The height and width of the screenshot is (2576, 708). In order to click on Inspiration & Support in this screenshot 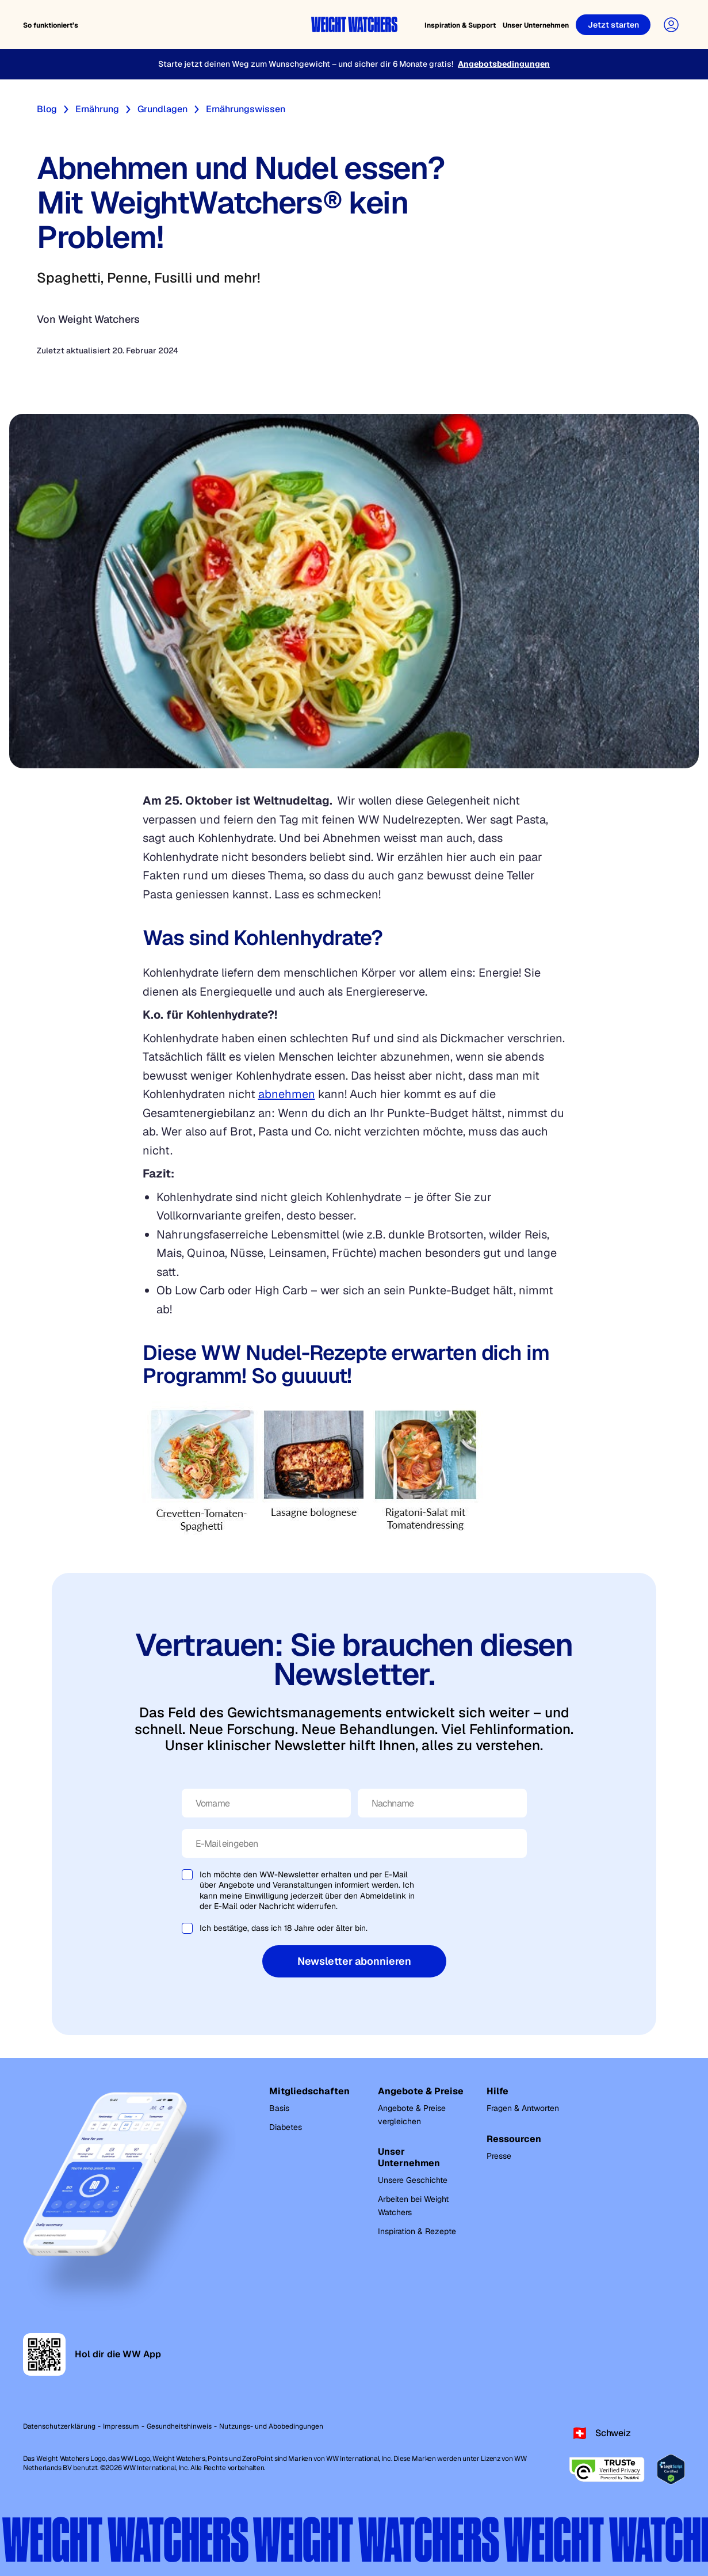, I will do `click(460, 25)`.